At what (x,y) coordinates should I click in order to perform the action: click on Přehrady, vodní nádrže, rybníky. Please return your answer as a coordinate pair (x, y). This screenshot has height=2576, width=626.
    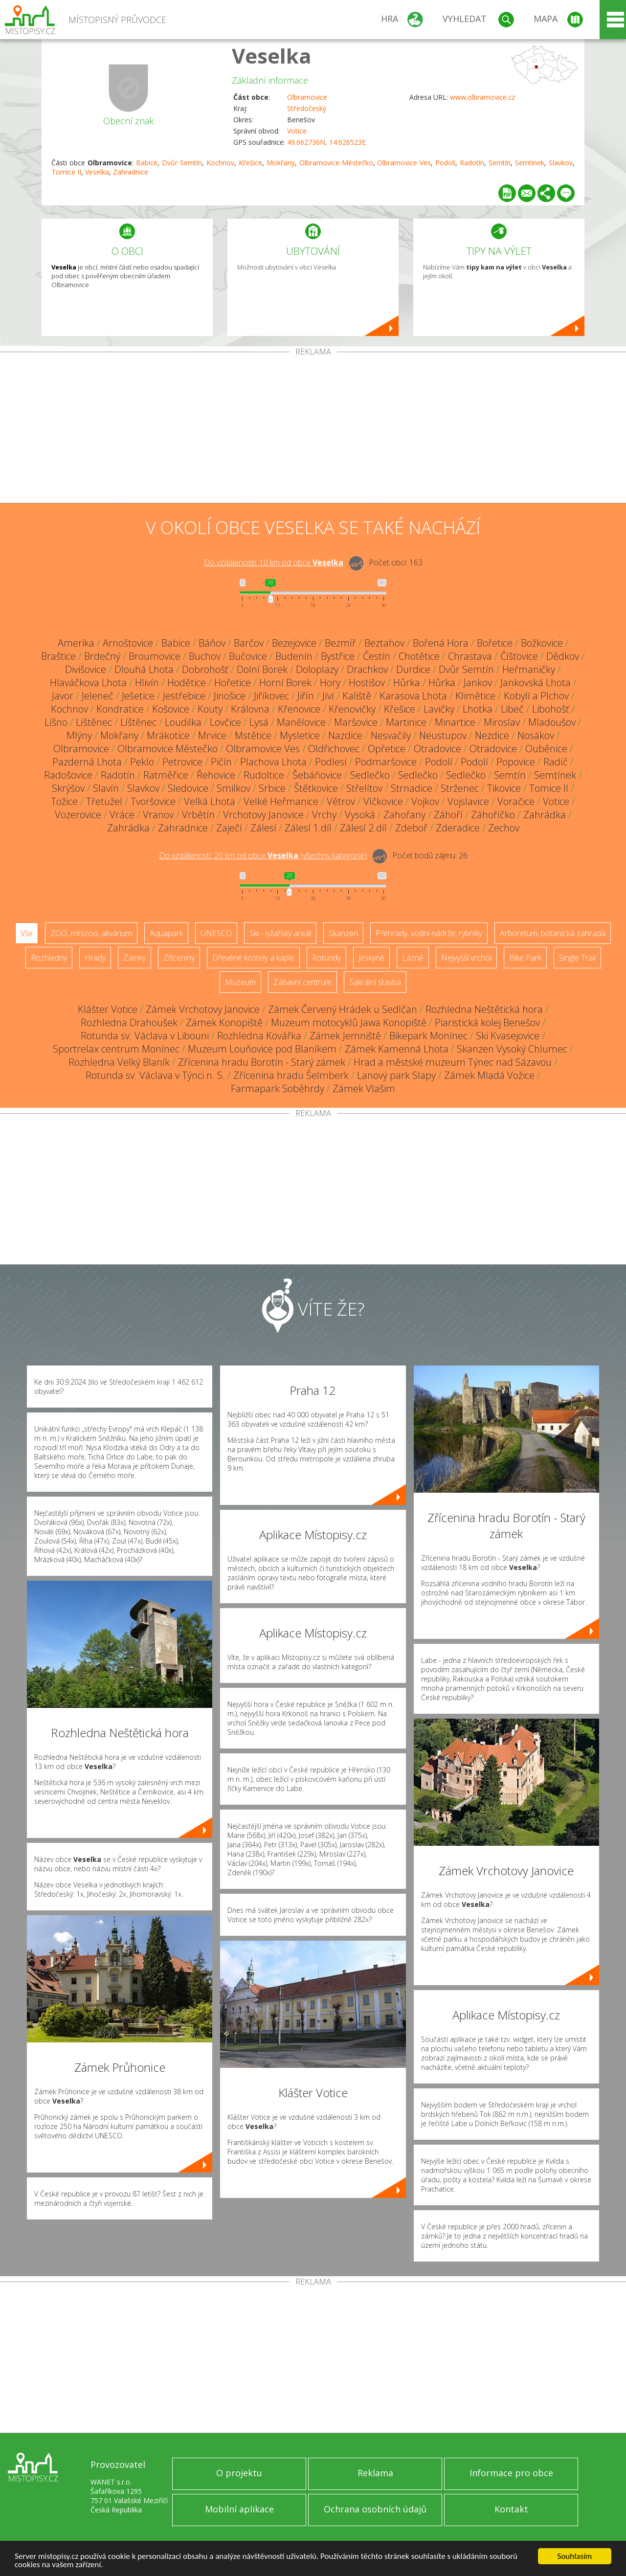
    Looking at the image, I should click on (429, 933).